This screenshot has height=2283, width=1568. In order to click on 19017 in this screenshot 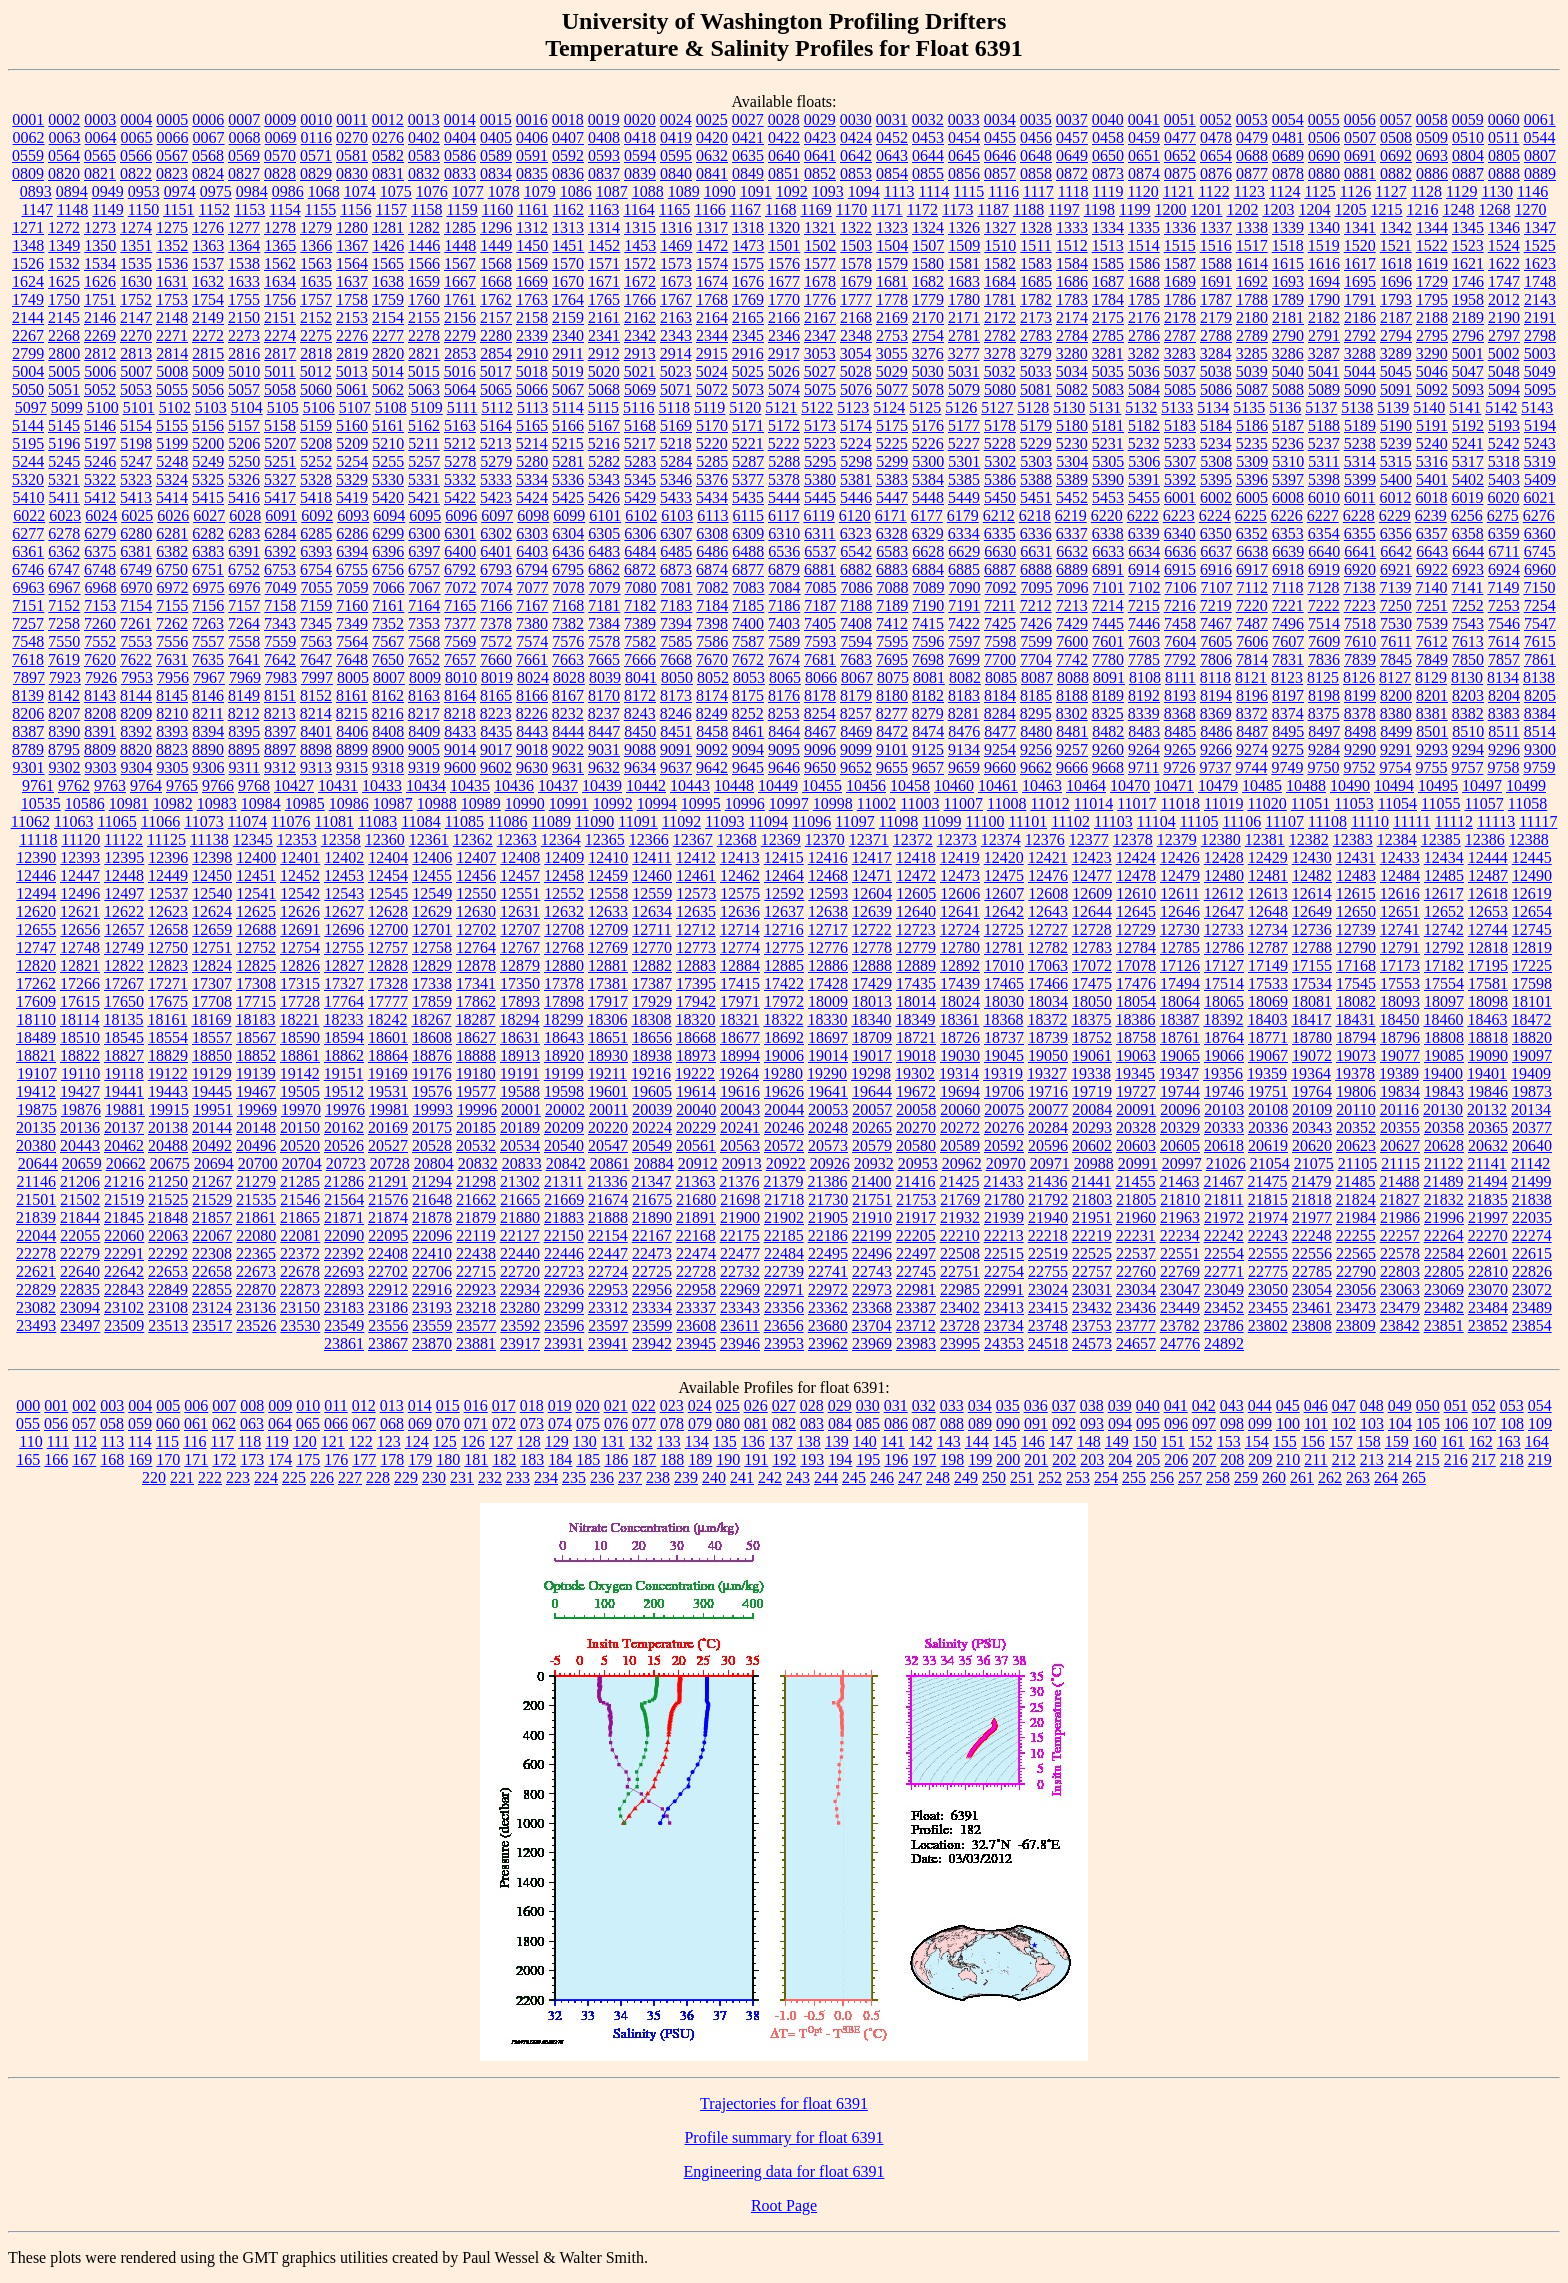, I will do `click(872, 1055)`.